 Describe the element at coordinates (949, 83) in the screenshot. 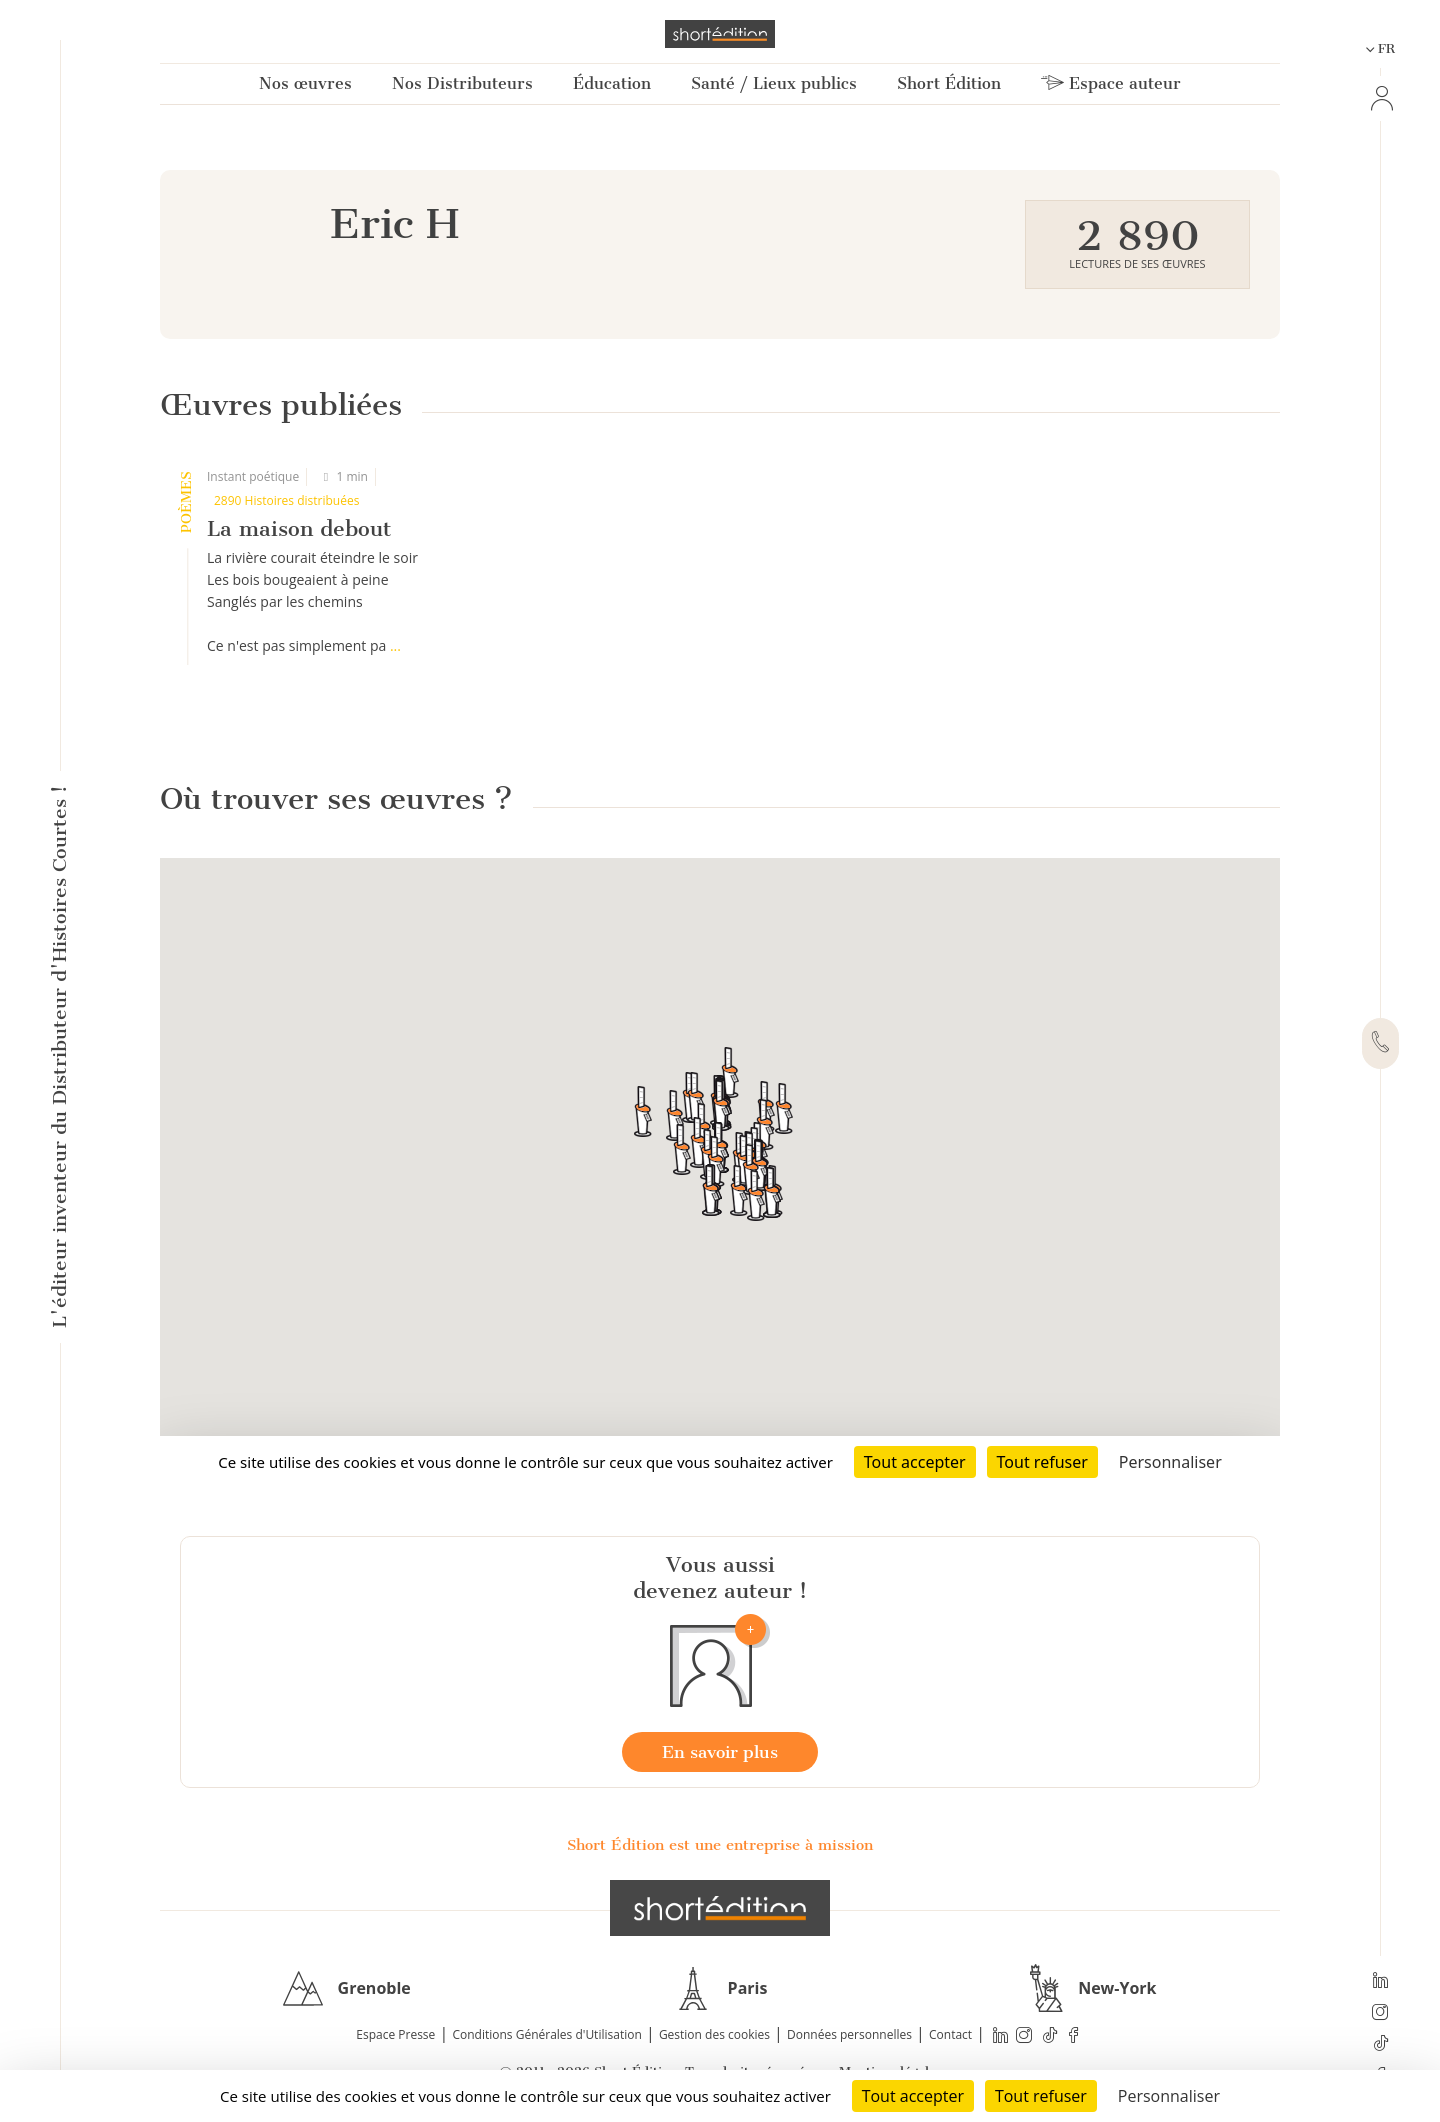

I see `Short Édition` at that location.